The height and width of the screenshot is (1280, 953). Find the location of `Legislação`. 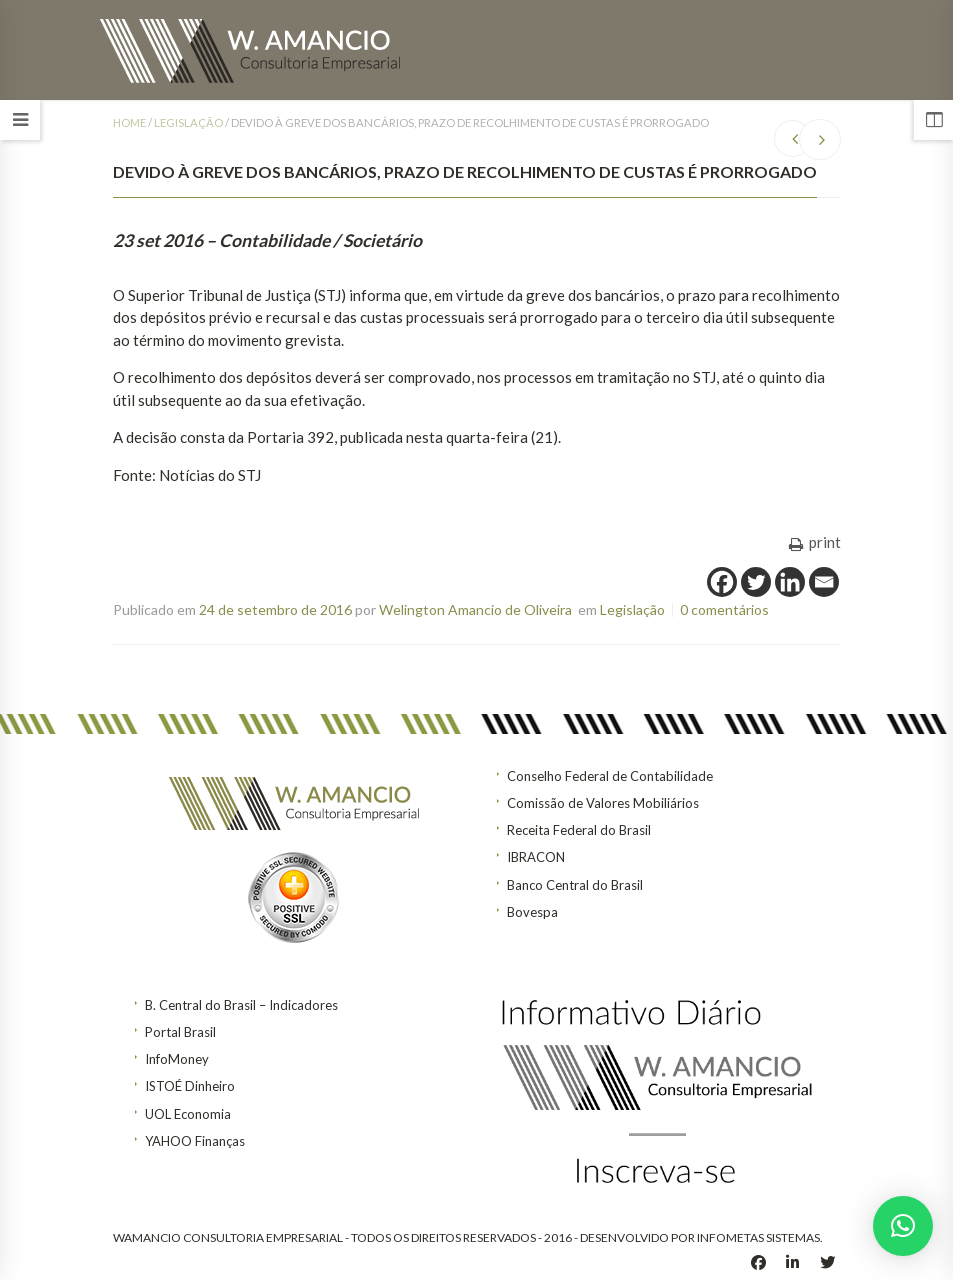

Legislação is located at coordinates (188, 122).